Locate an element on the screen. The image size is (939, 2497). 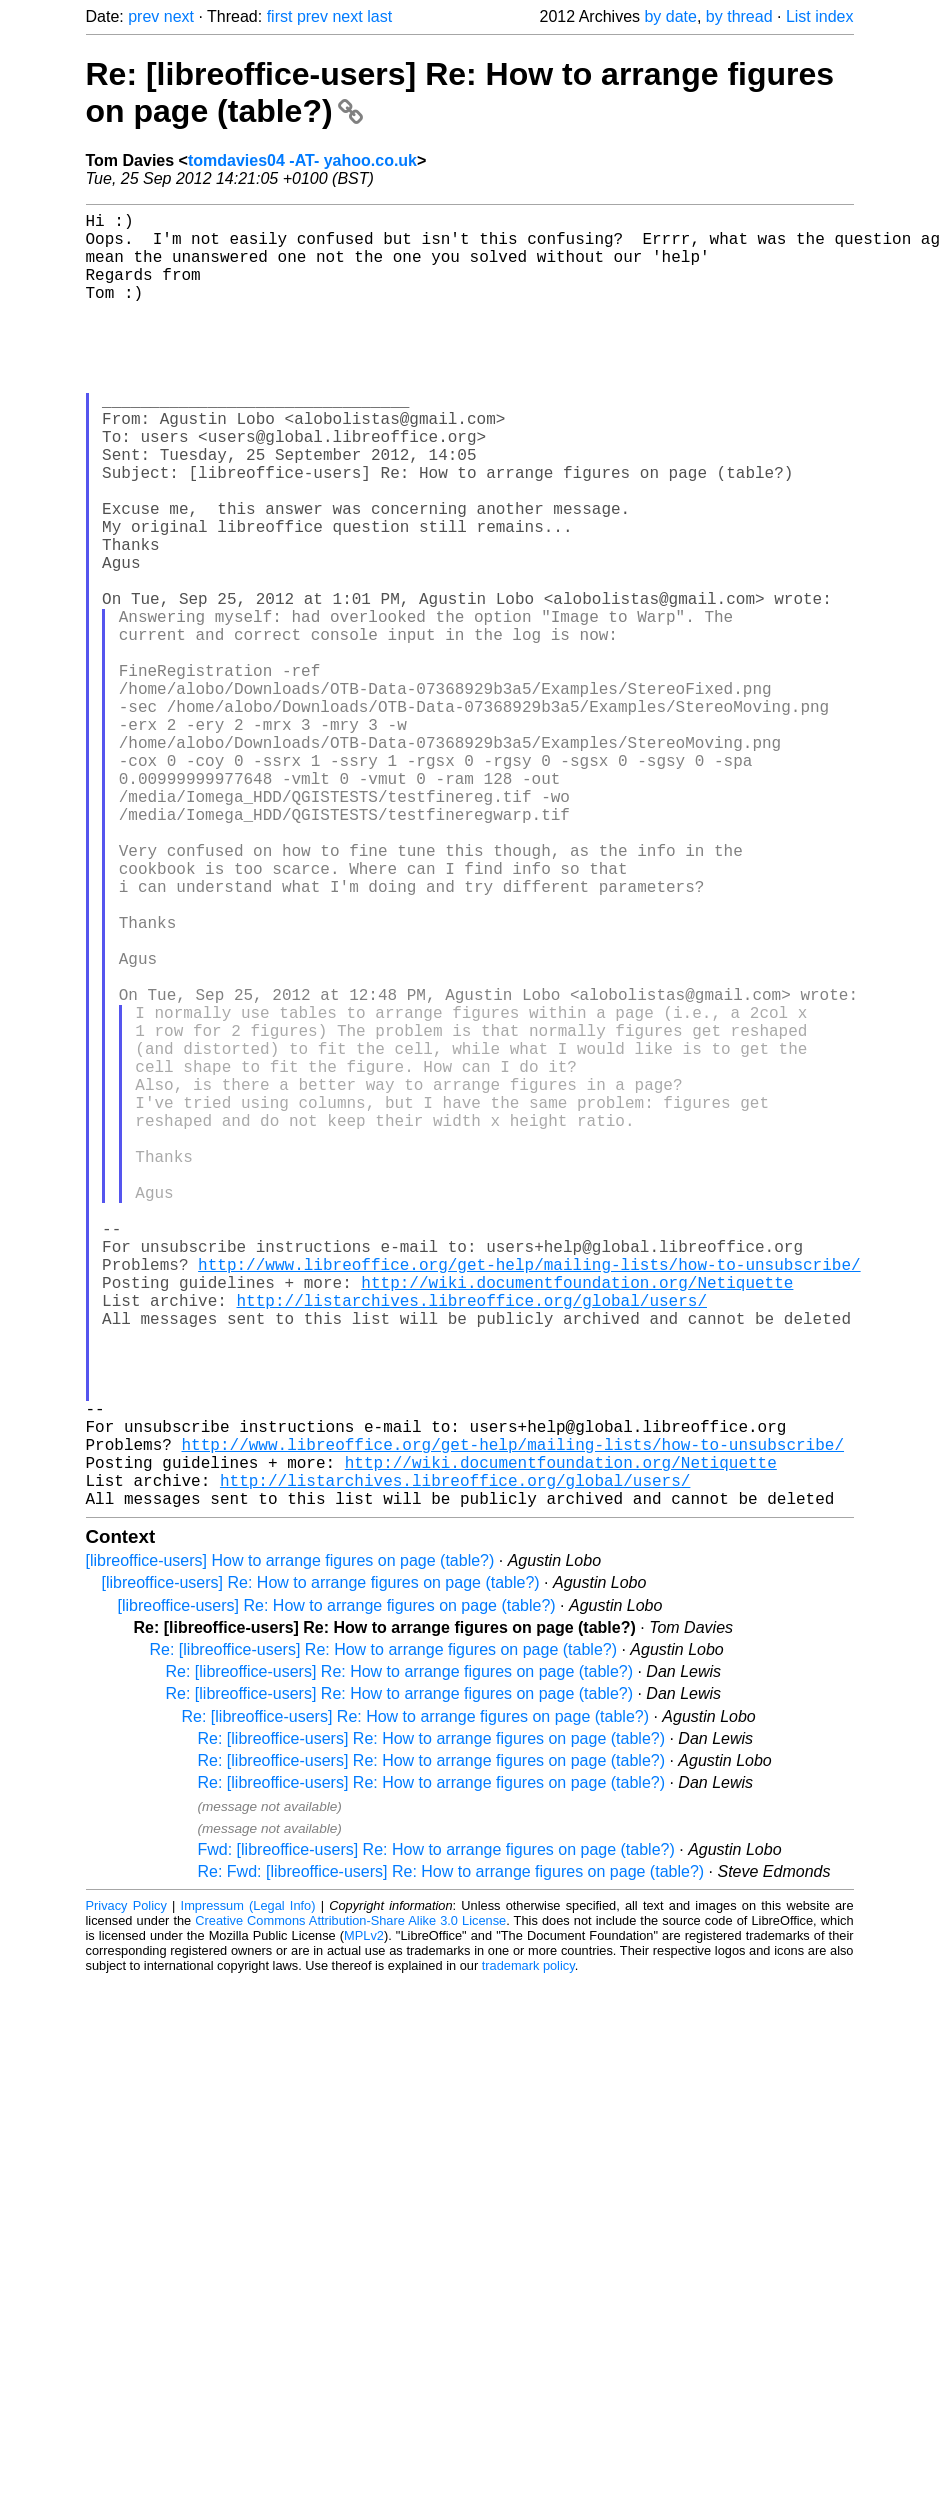
Fwd: [libreoffice-users] Re: How to arrange figures on page (table?) is located at coordinates (436, 2137).